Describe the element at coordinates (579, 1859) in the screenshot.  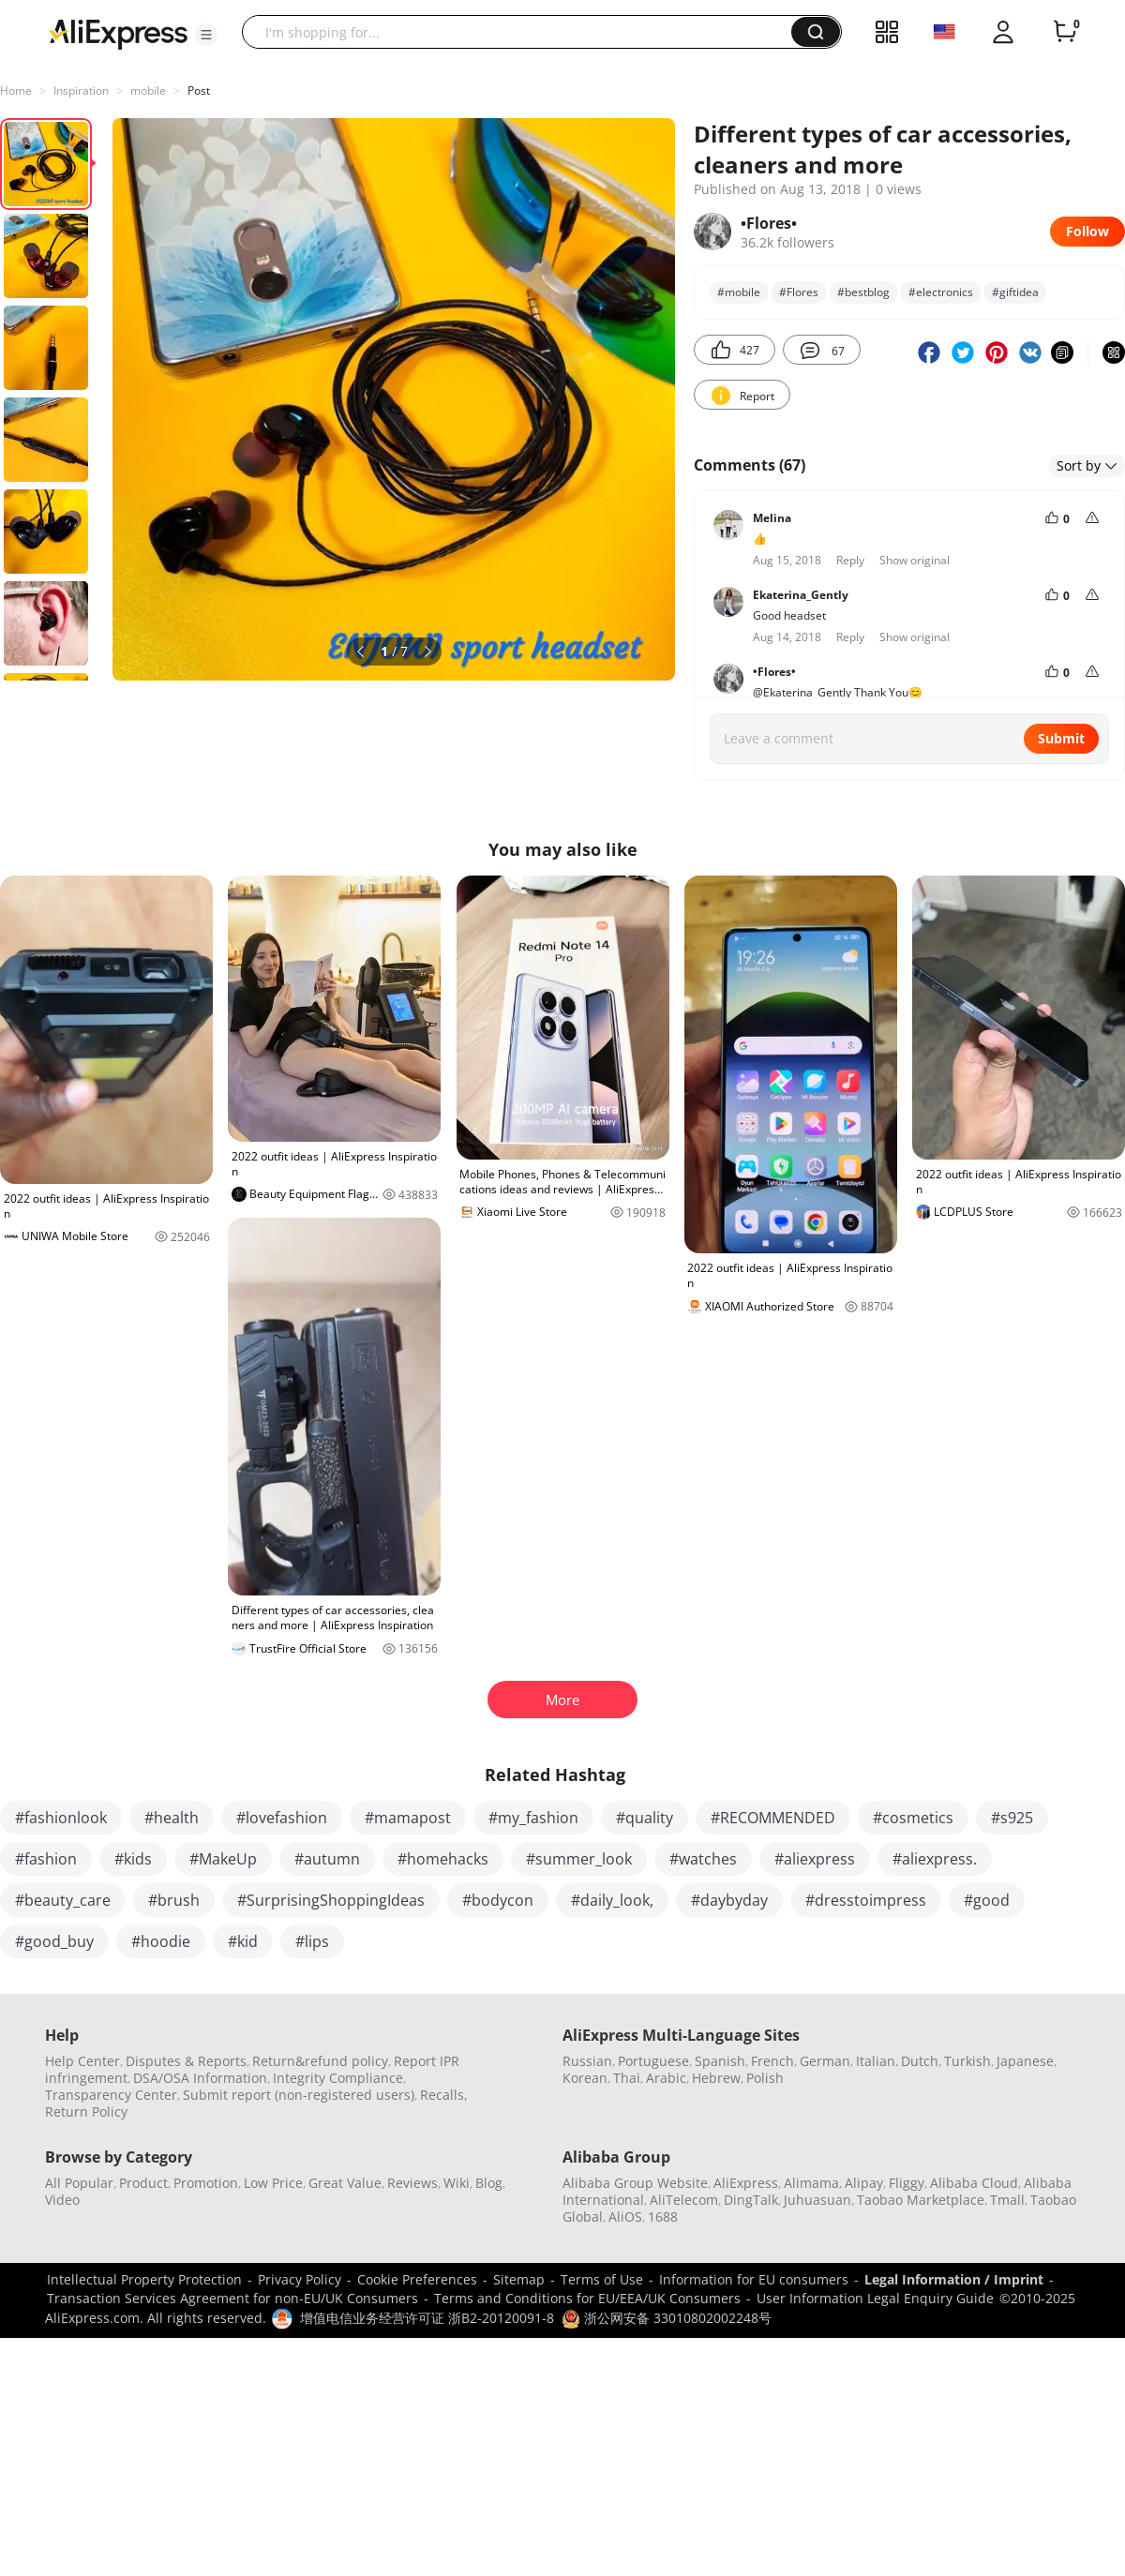
I see `#summer_look` at that location.